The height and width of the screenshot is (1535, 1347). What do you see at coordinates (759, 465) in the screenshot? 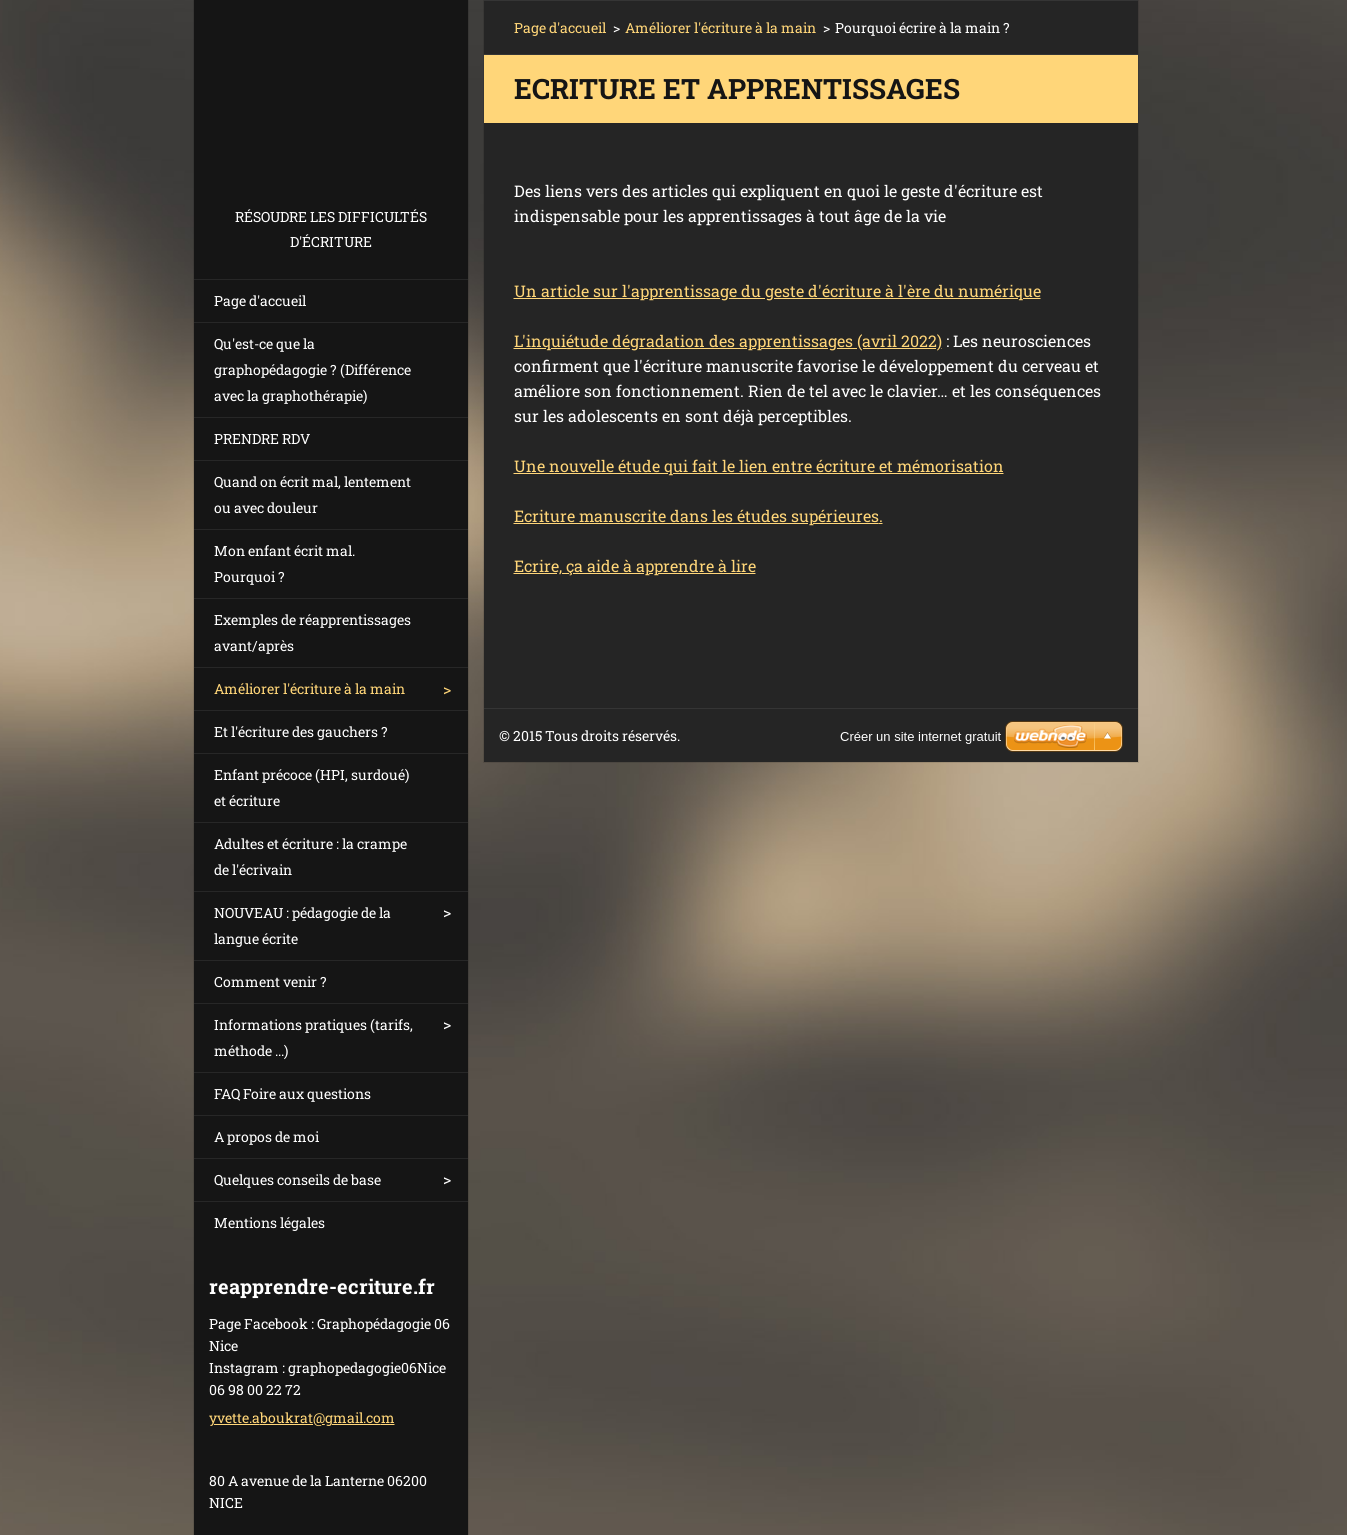
I see `Une nouvelle étude qui fait le lien entre écriture et mémorisation` at bounding box center [759, 465].